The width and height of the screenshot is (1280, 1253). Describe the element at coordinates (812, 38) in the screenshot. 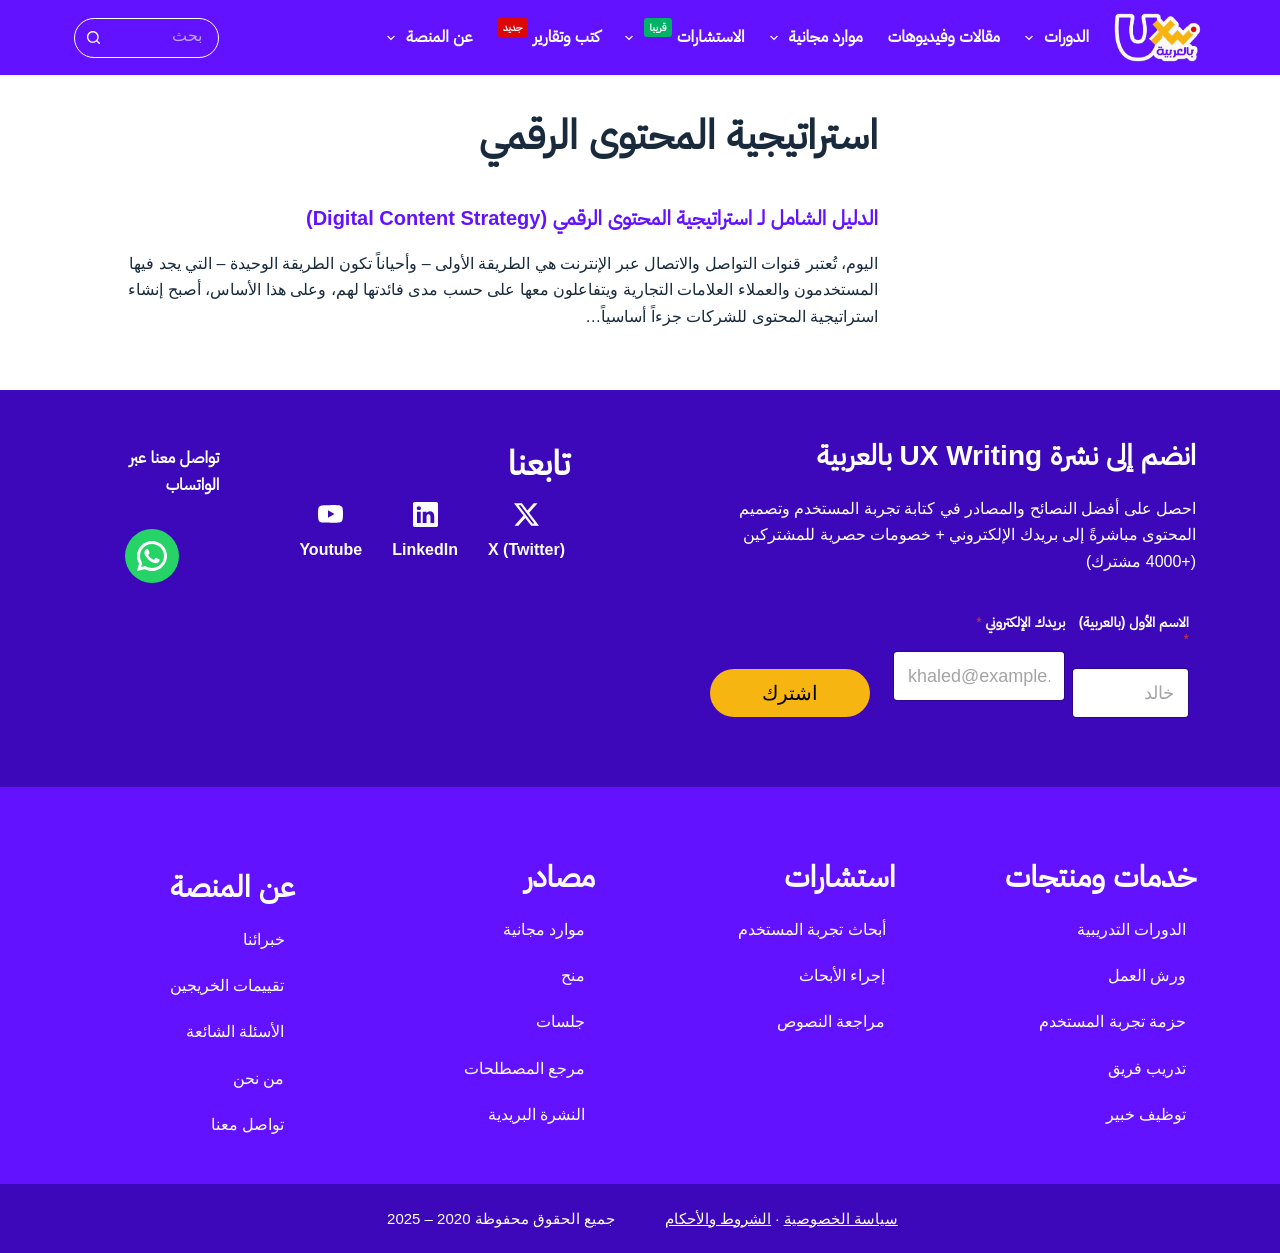

I see `موارد مجانية` at that location.